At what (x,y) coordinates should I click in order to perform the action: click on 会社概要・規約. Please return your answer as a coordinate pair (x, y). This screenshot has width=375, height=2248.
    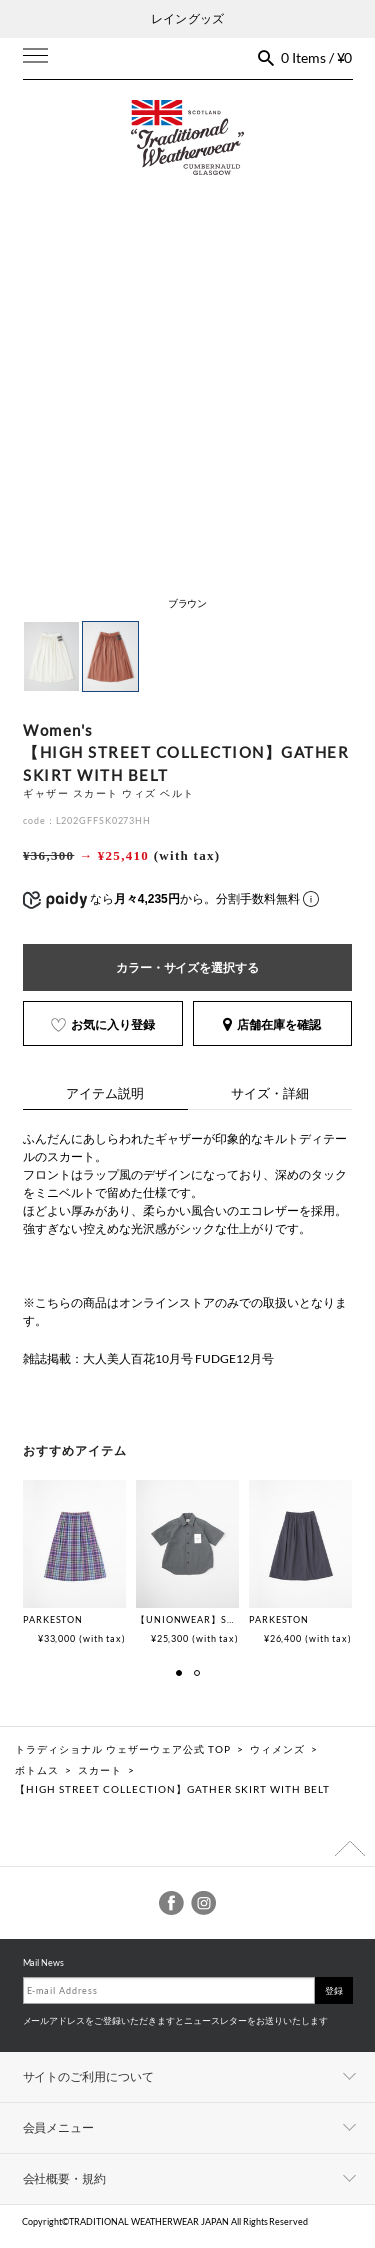
    Looking at the image, I should click on (65, 2178).